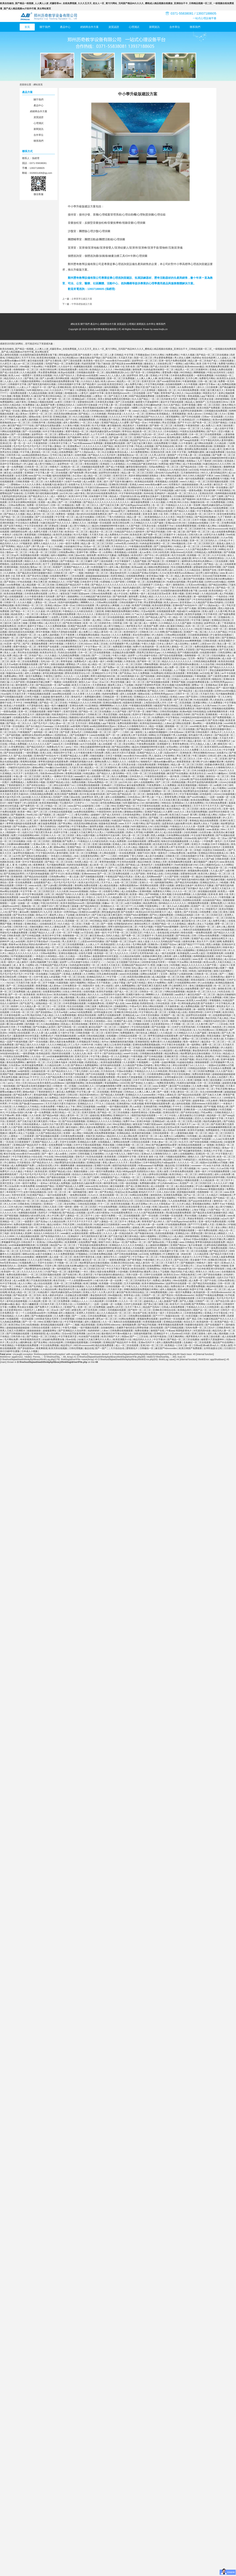  I want to click on 精品一品国产午夜福利视频, so click(36, 670).